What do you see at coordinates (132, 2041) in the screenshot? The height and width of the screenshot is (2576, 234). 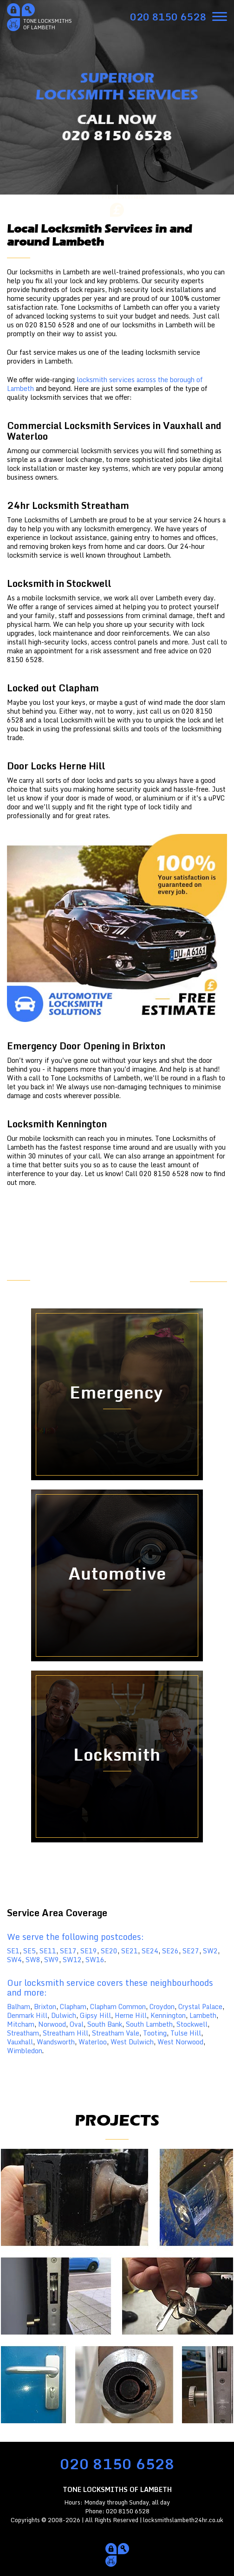 I see `West Dulwich` at bounding box center [132, 2041].